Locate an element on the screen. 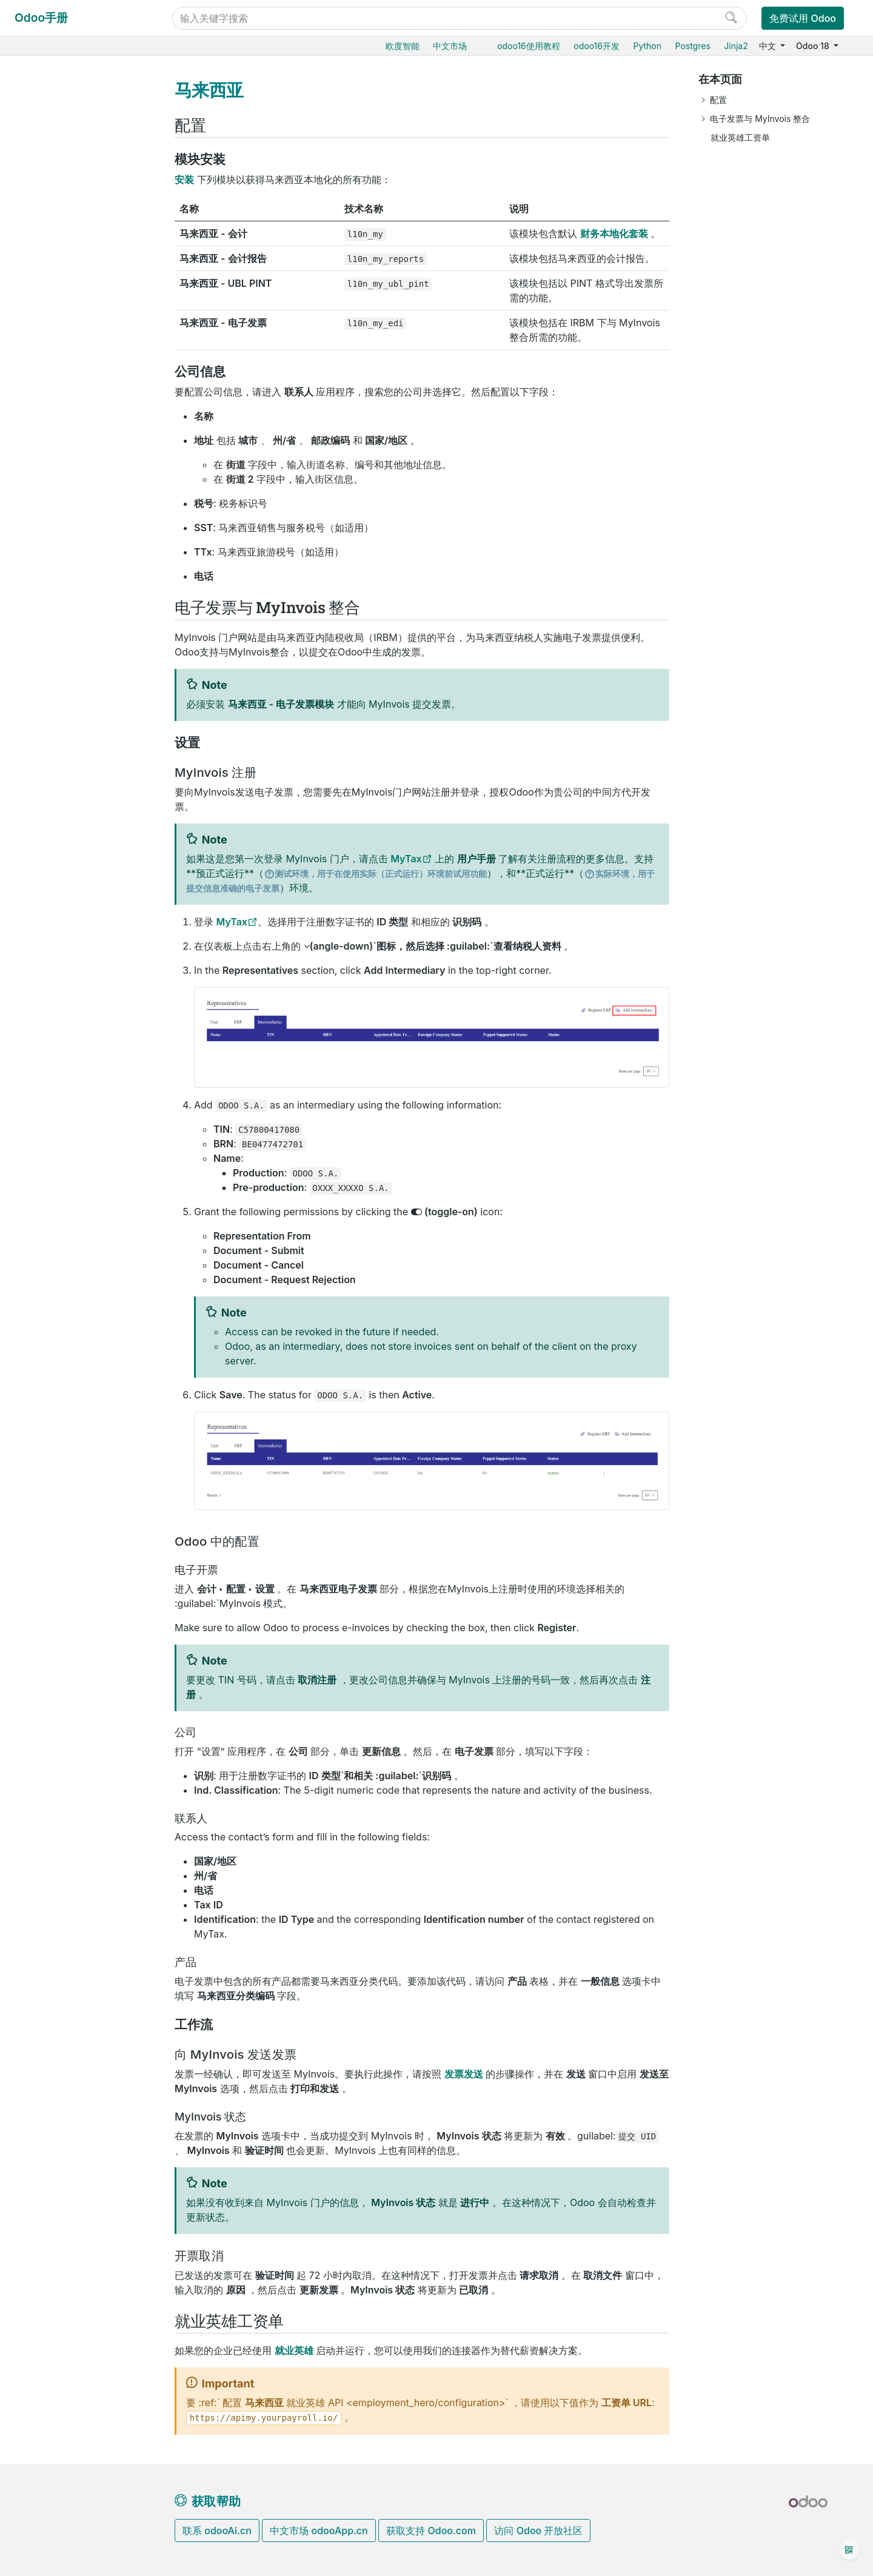 The width and height of the screenshot is (873, 2576). Jinja2 is located at coordinates (736, 46).